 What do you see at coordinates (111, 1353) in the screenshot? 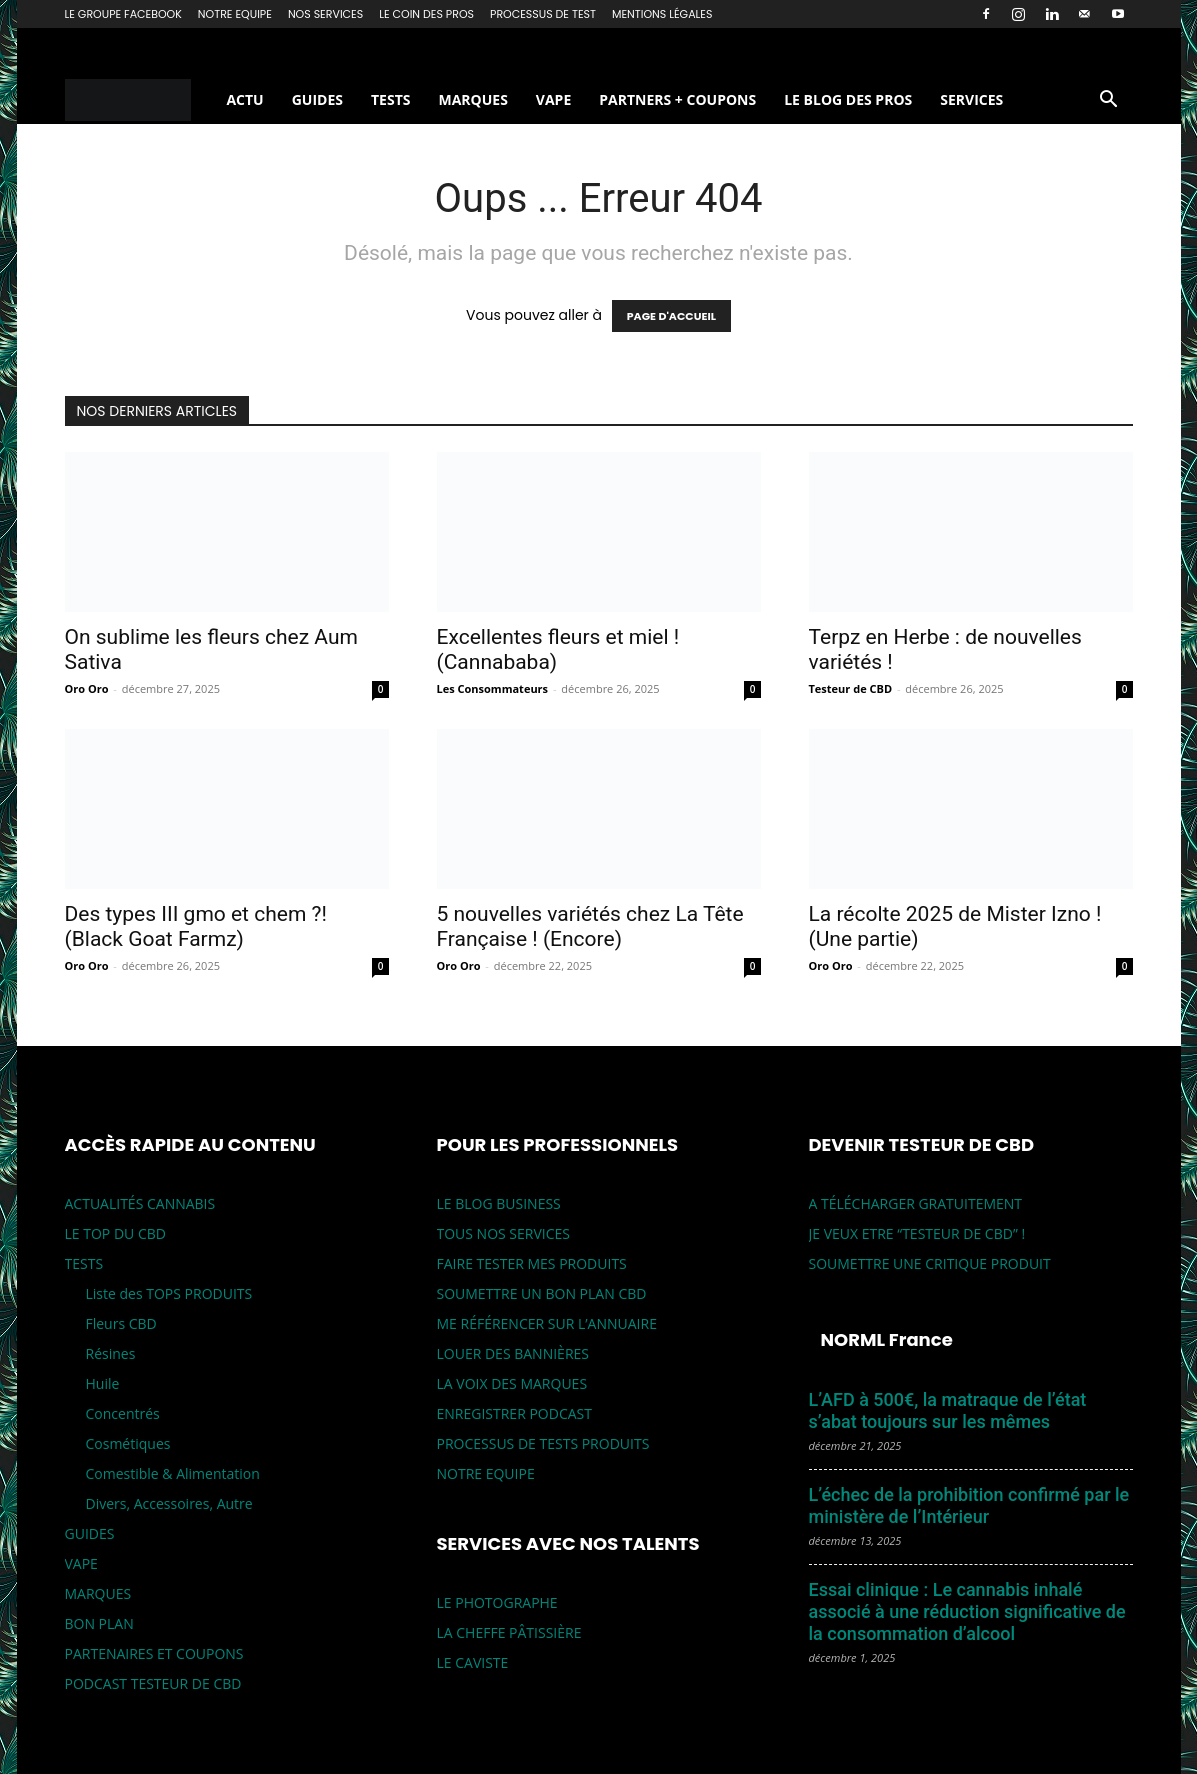
I see `Résines` at bounding box center [111, 1353].